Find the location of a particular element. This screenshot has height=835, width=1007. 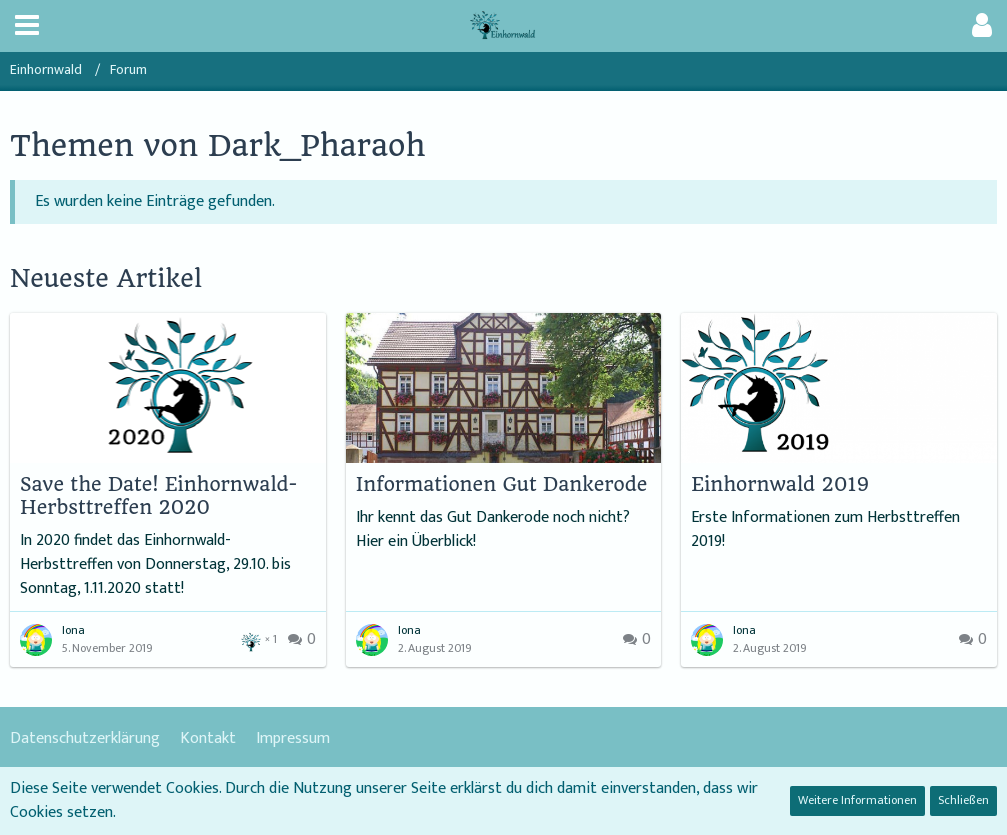

Schließen is located at coordinates (963, 800).